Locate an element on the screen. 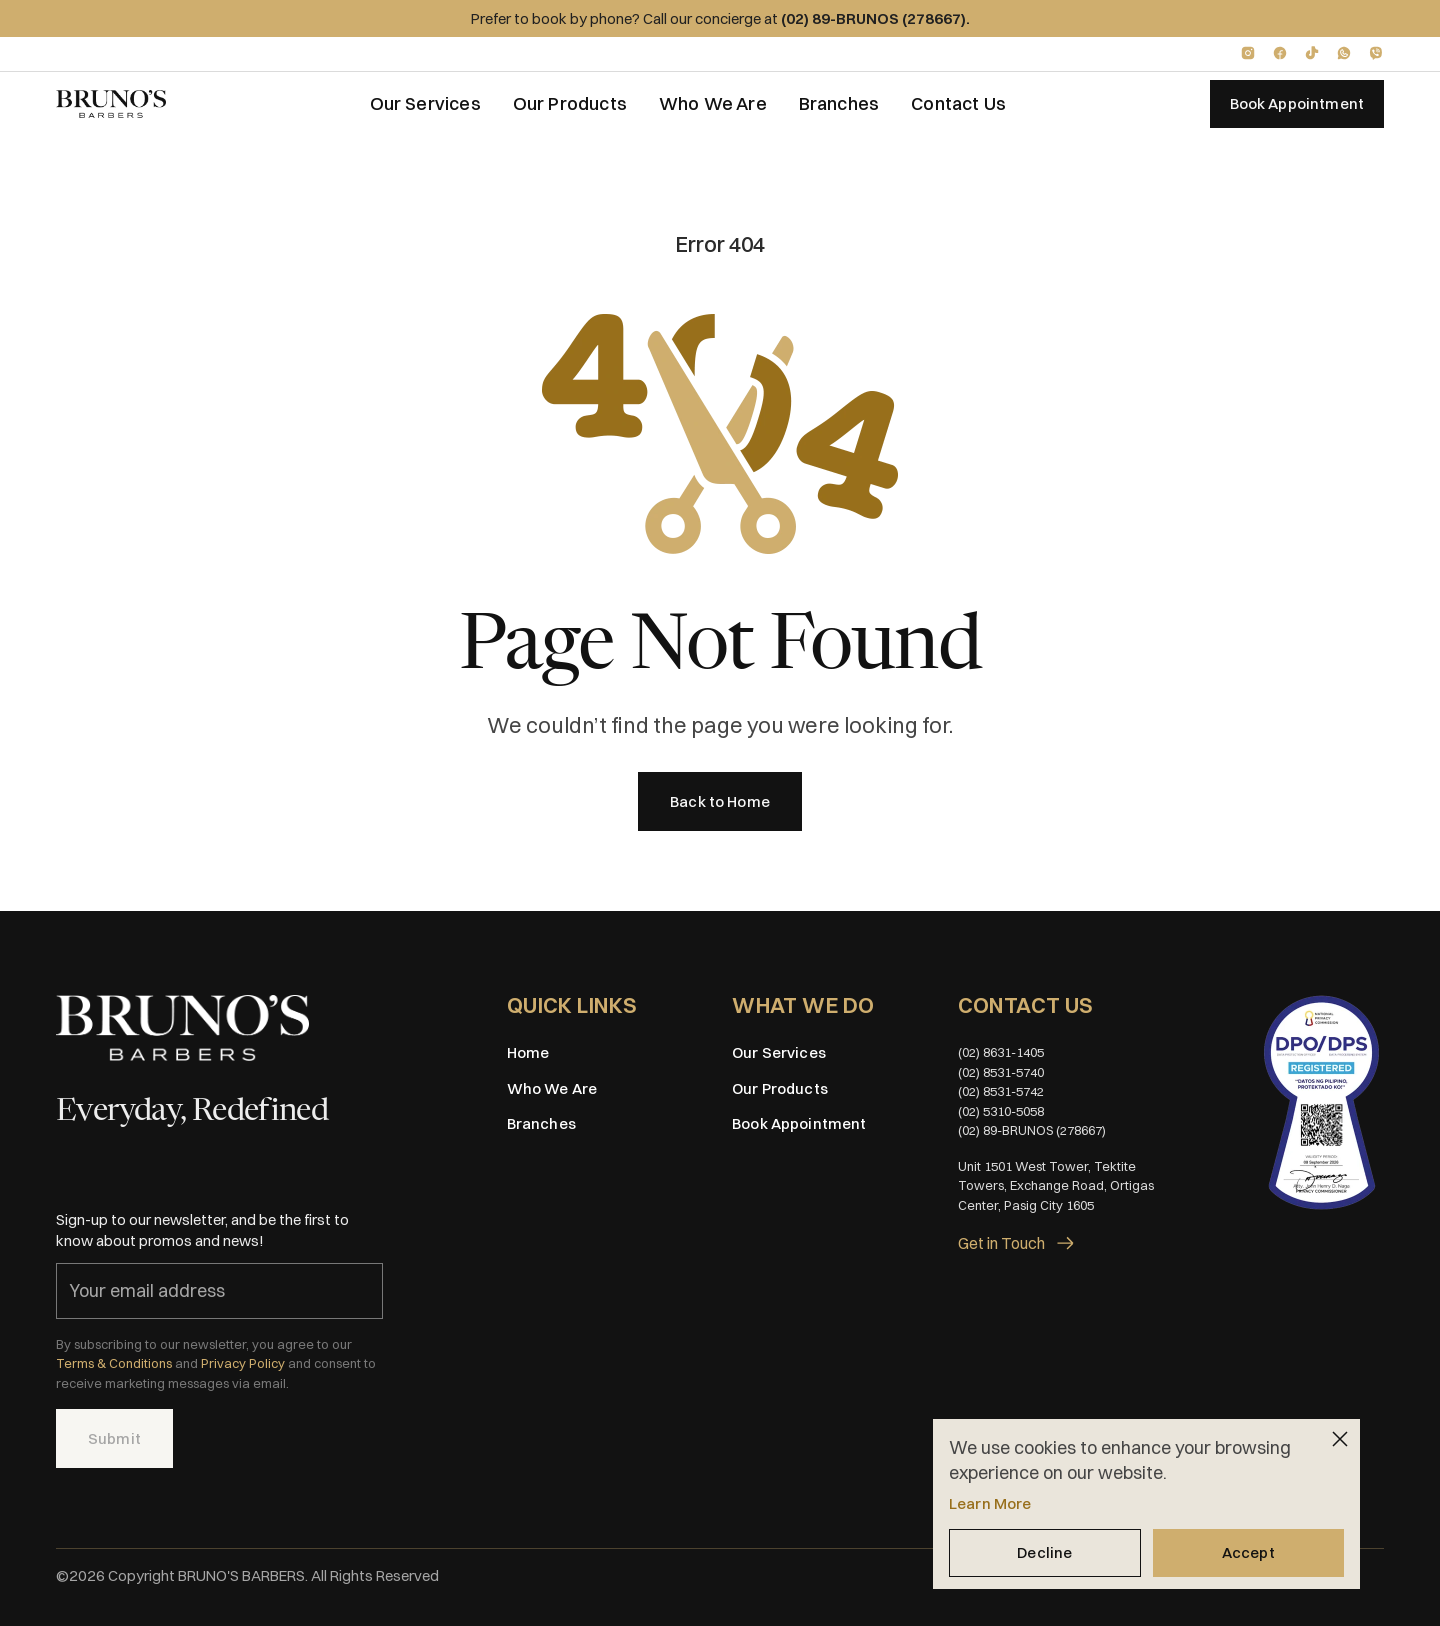 This screenshot has width=1440, height=1626. Who We Are is located at coordinates (713, 103).